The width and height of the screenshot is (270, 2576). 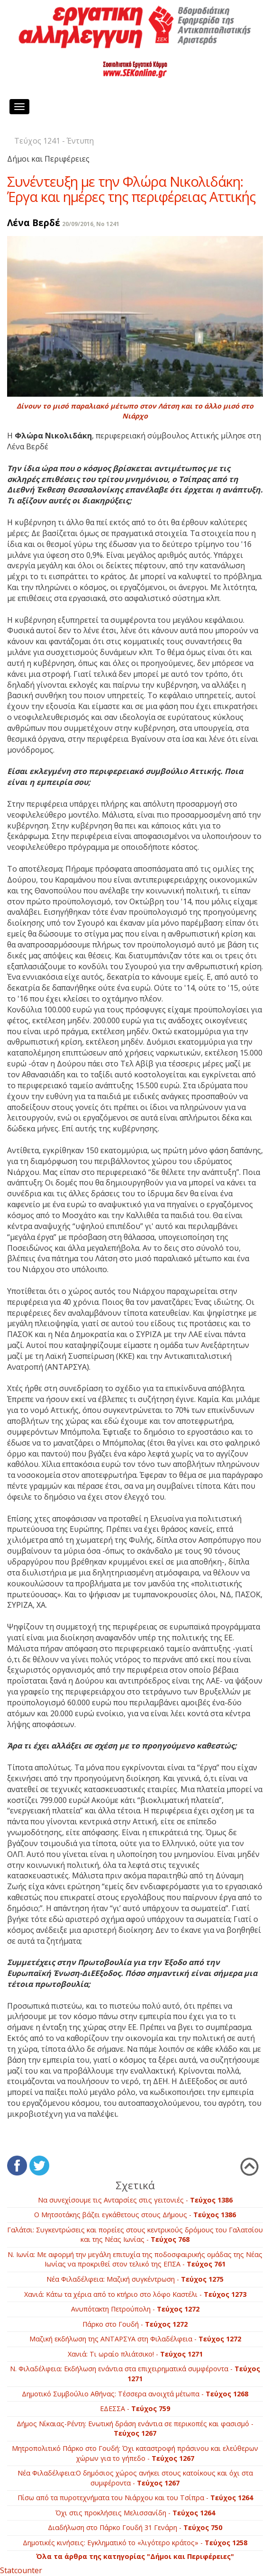 What do you see at coordinates (90, 224) in the screenshot?
I see `20/09/2016, No 1241` at bounding box center [90, 224].